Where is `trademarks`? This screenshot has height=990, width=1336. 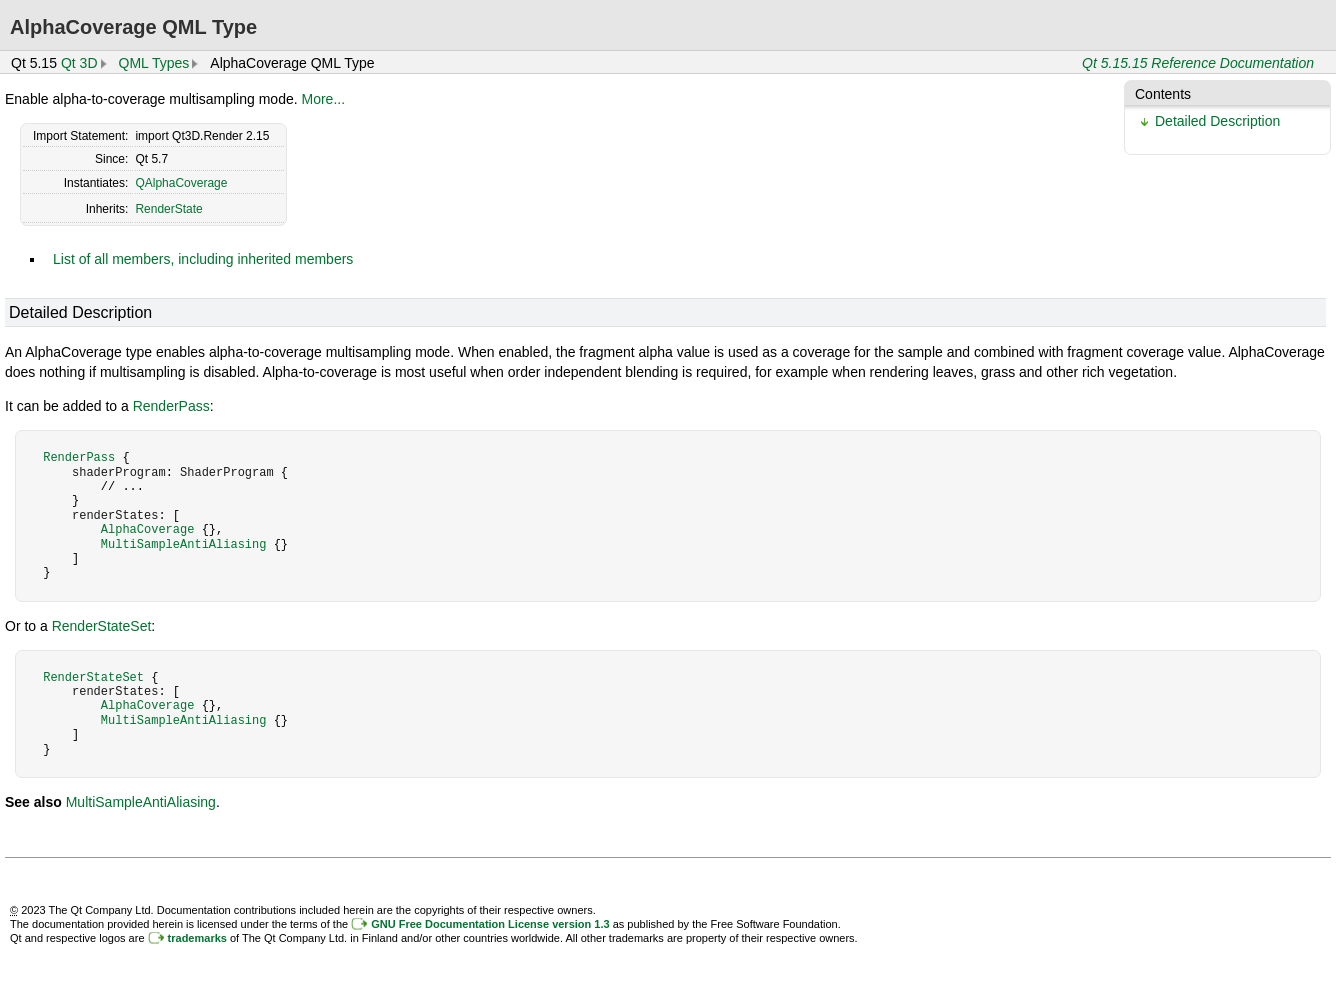
trademarks is located at coordinates (197, 938).